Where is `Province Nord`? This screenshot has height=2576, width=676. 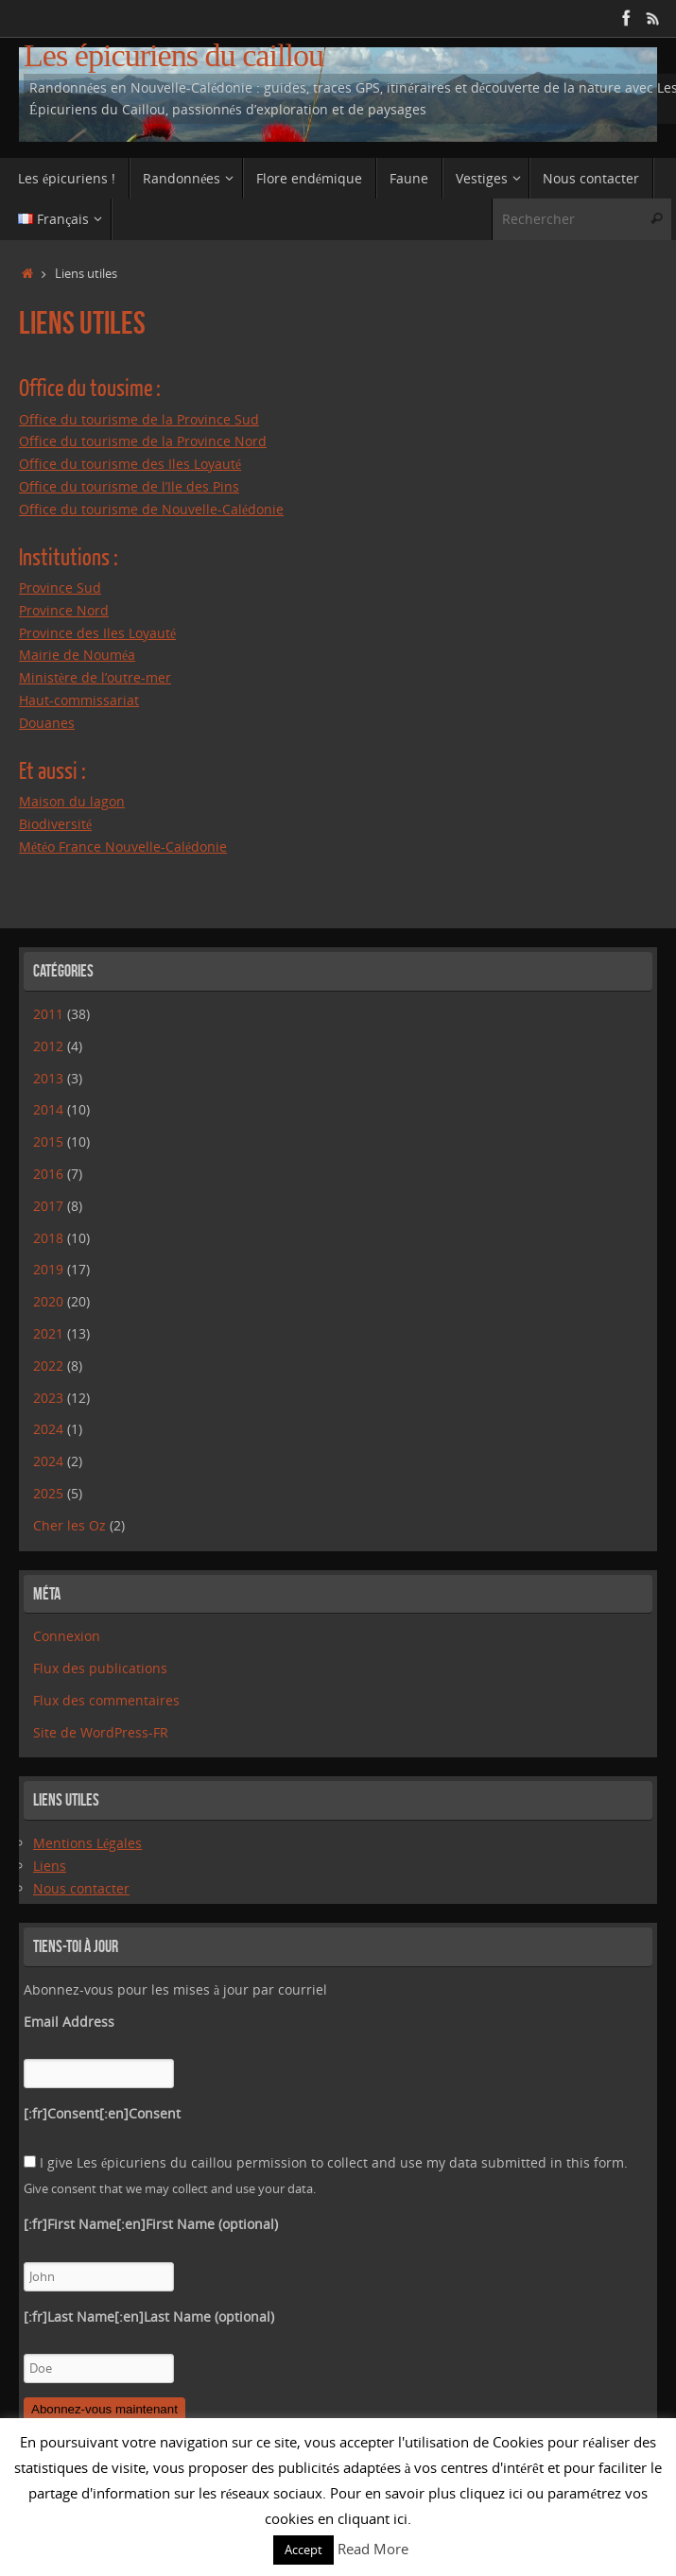 Province Nord is located at coordinates (64, 610).